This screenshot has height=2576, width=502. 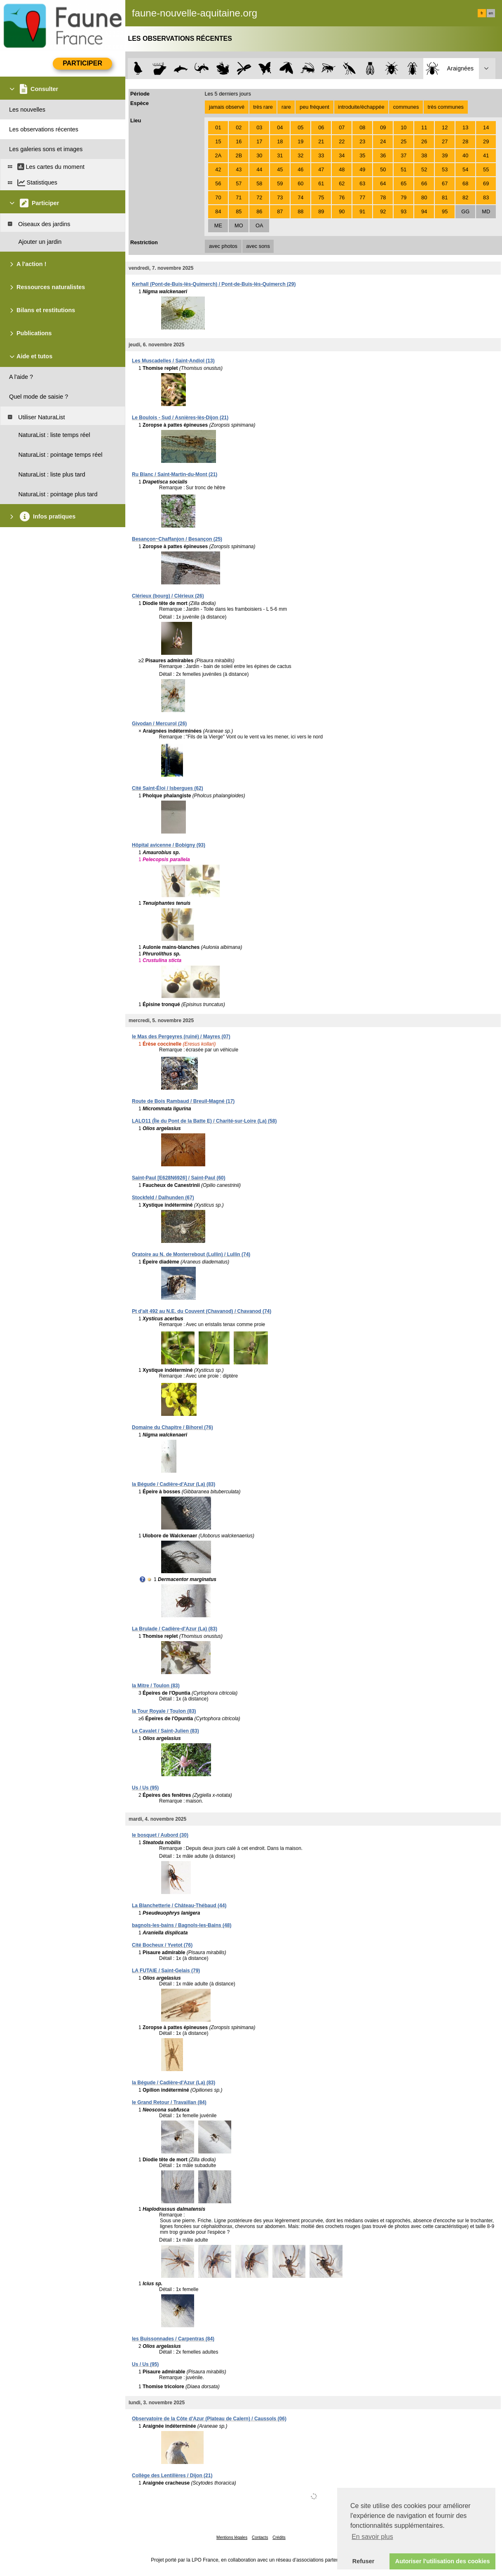 What do you see at coordinates (258, 246) in the screenshot?
I see `avec sons` at bounding box center [258, 246].